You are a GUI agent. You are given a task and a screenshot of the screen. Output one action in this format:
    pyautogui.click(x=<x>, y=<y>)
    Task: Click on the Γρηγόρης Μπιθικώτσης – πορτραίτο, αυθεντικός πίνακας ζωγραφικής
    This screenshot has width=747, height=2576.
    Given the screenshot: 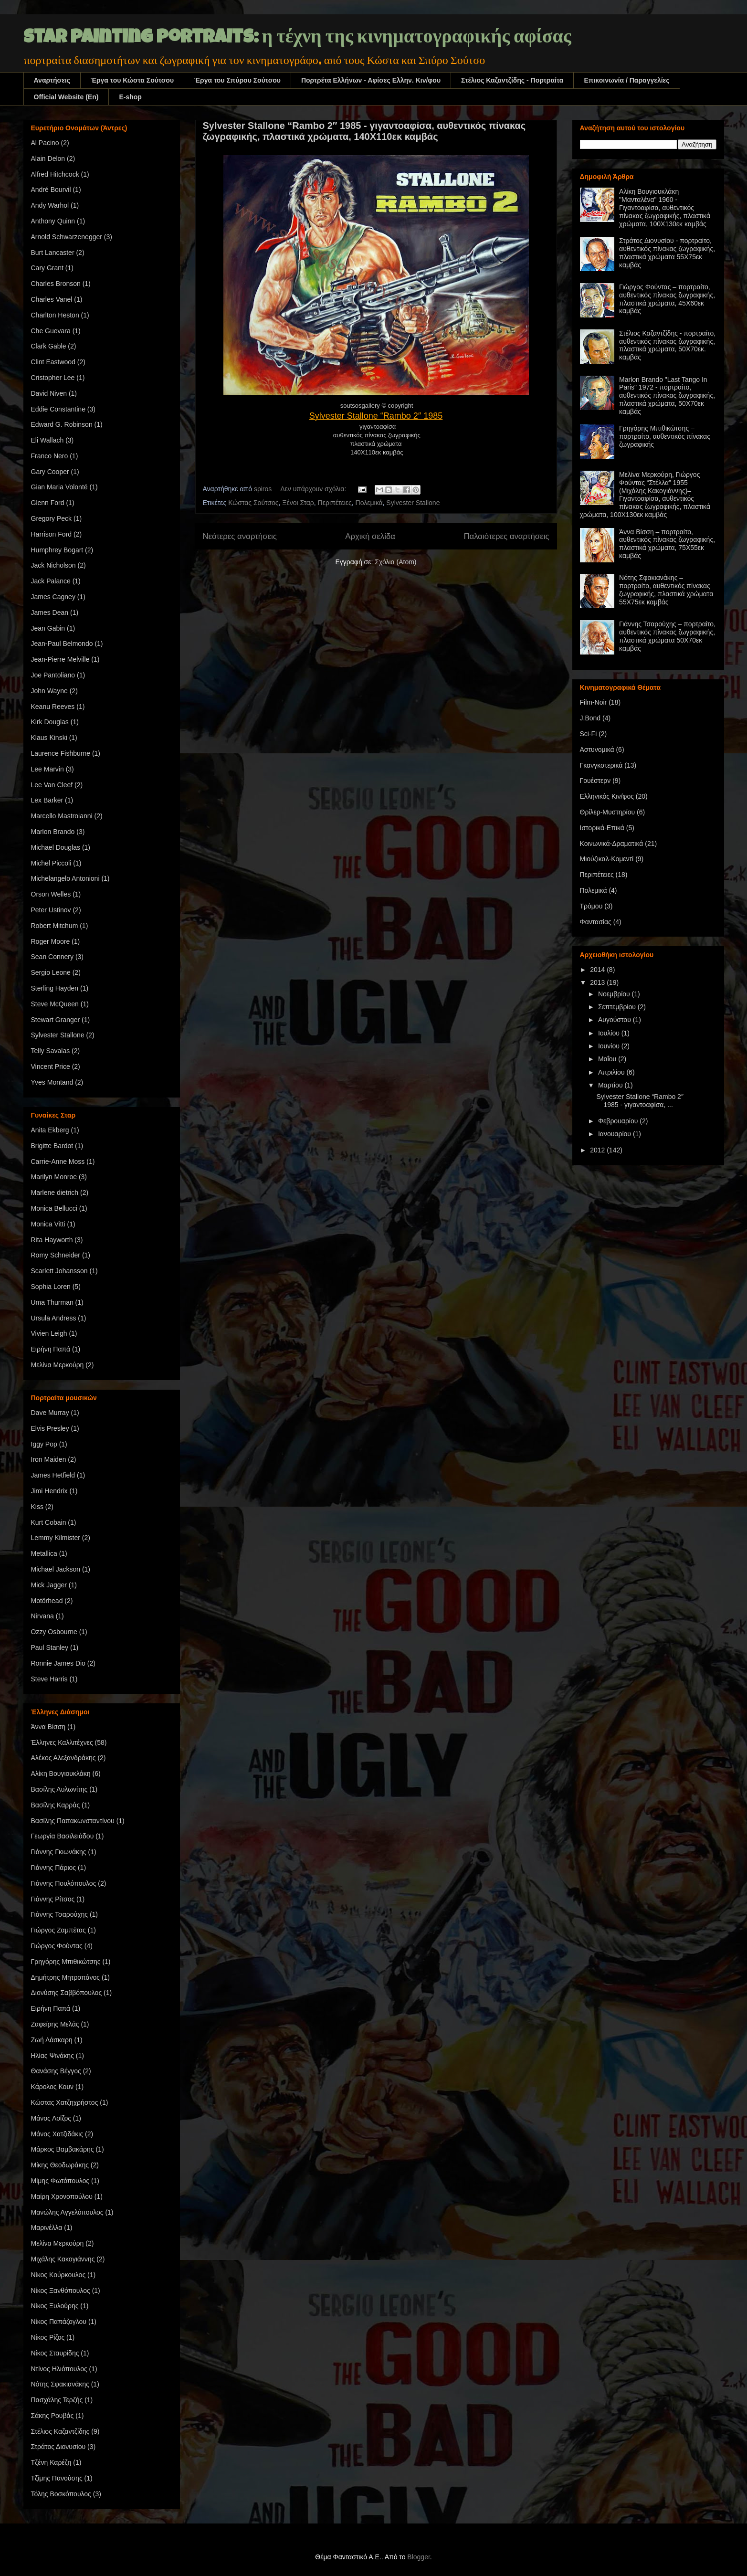 What is the action you would take?
    pyautogui.click(x=664, y=436)
    